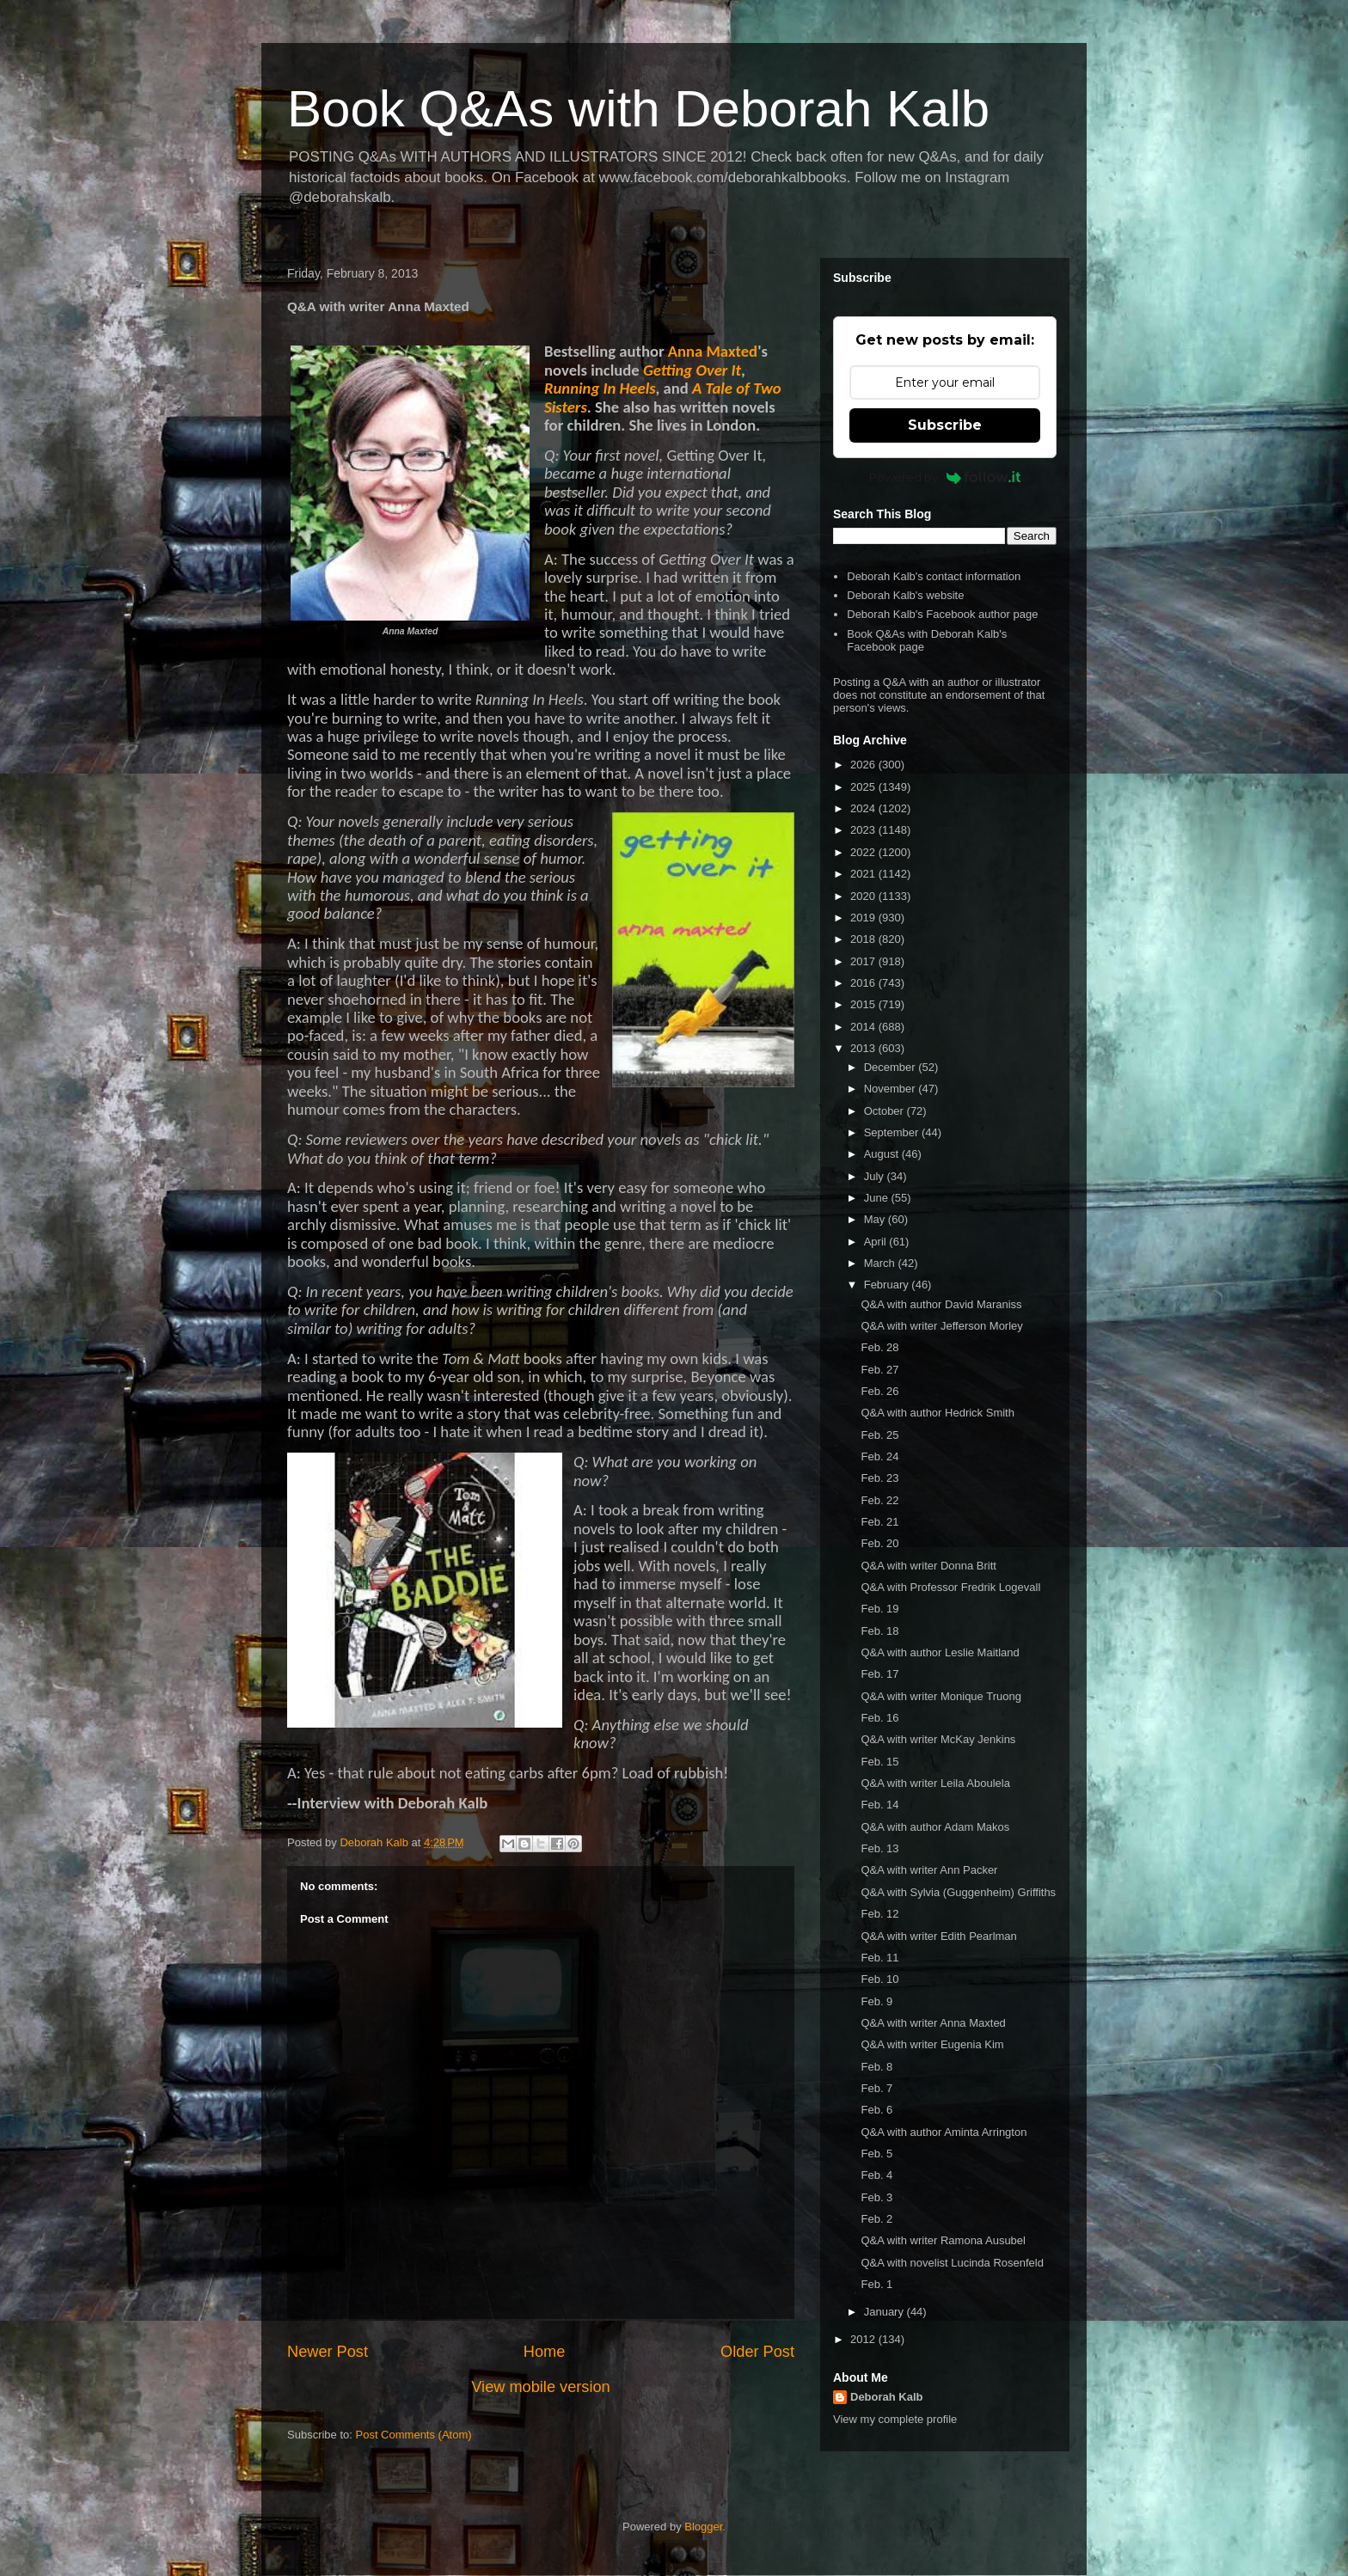  Describe the element at coordinates (864, 982) in the screenshot. I see `2016` at that location.